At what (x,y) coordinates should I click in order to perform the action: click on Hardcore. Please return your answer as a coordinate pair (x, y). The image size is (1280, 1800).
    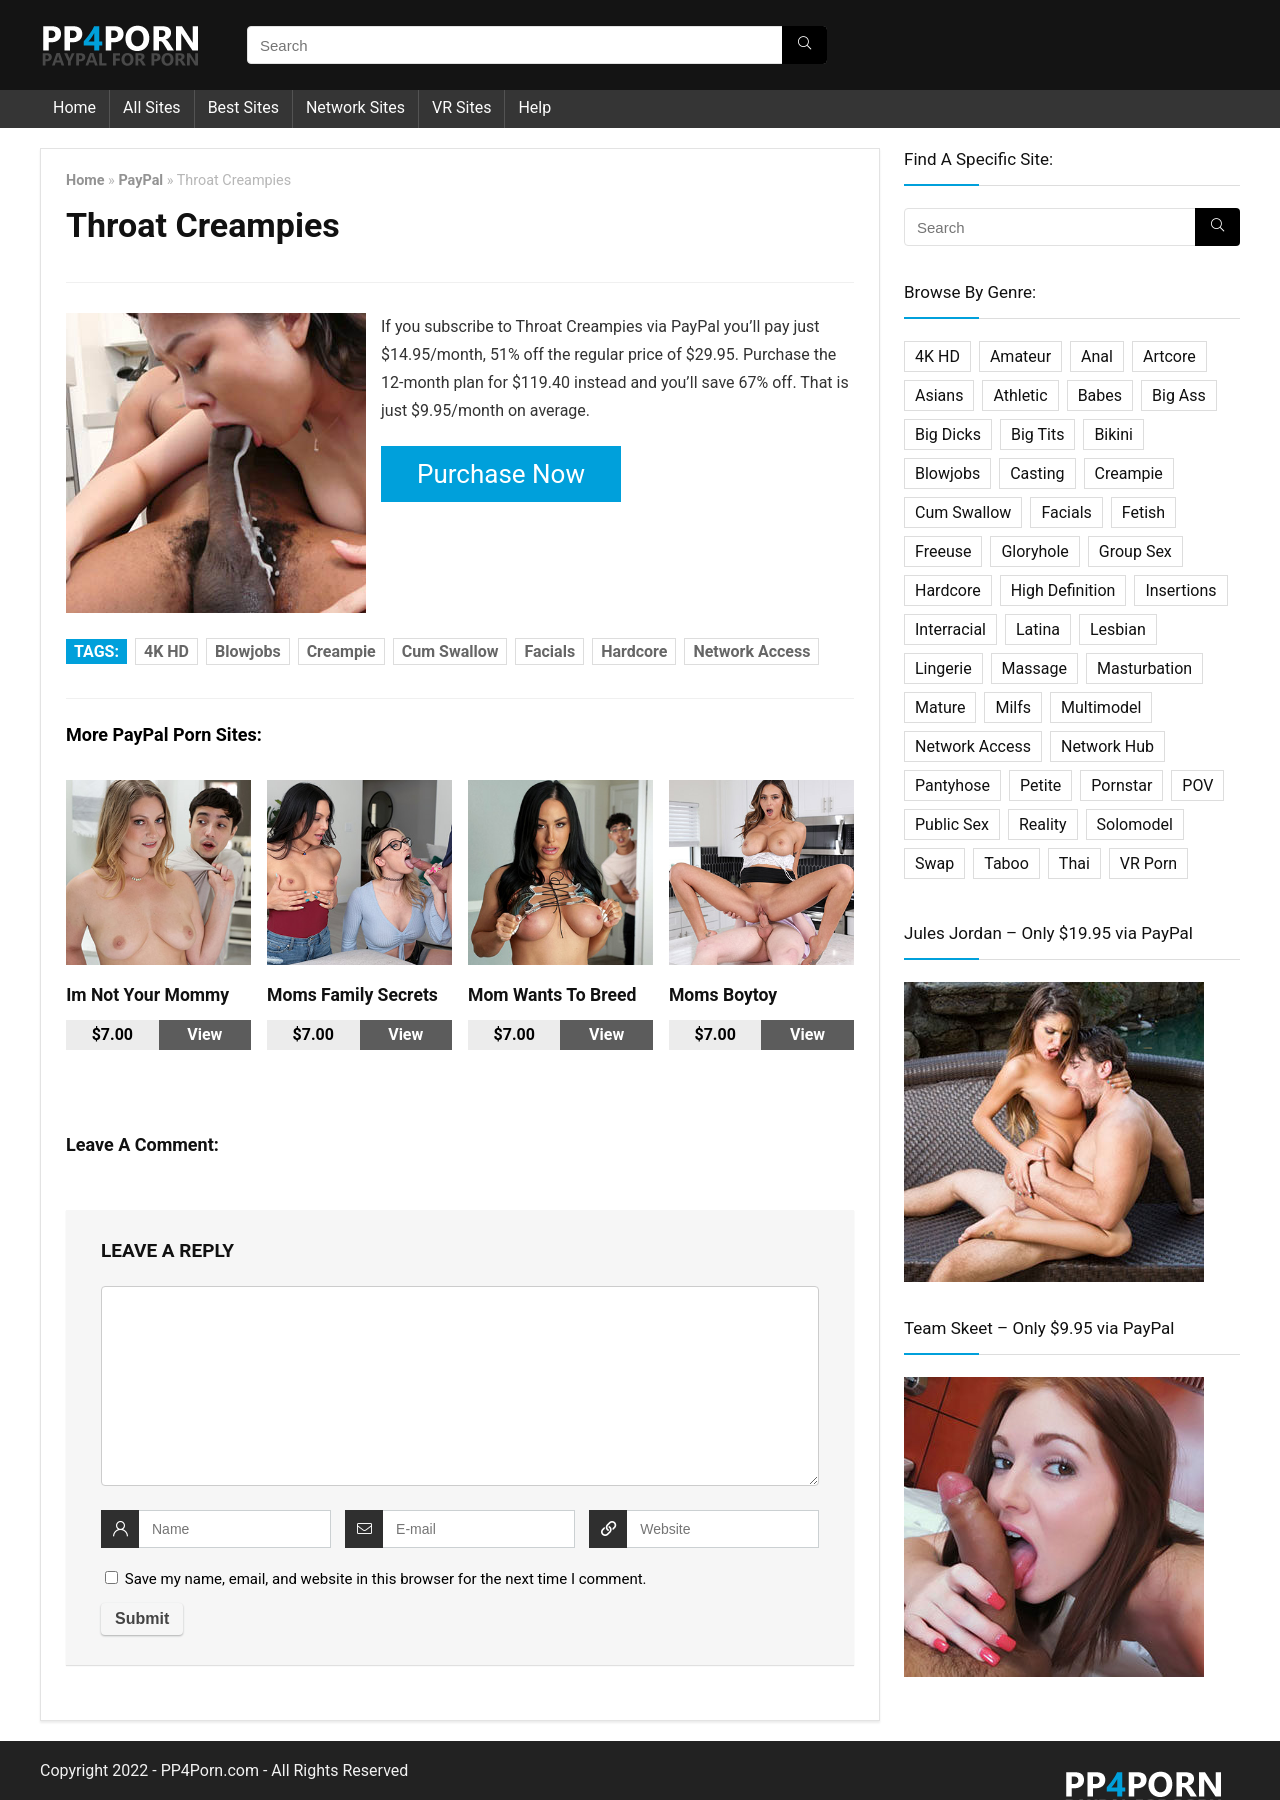
    Looking at the image, I should click on (634, 651).